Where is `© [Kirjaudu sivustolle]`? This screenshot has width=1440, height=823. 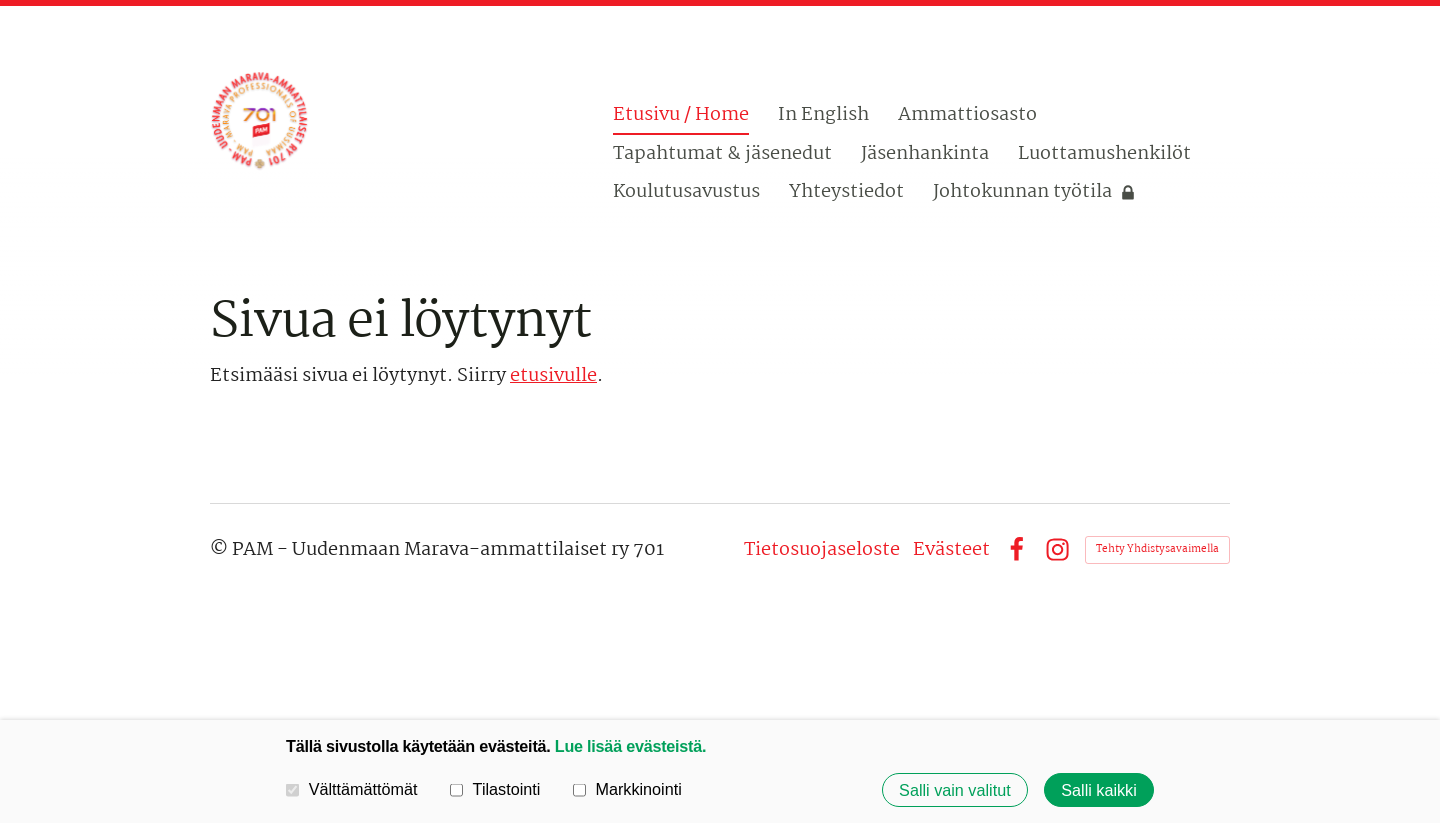 © [Kirjaudu sivustolle] is located at coordinates (221, 550).